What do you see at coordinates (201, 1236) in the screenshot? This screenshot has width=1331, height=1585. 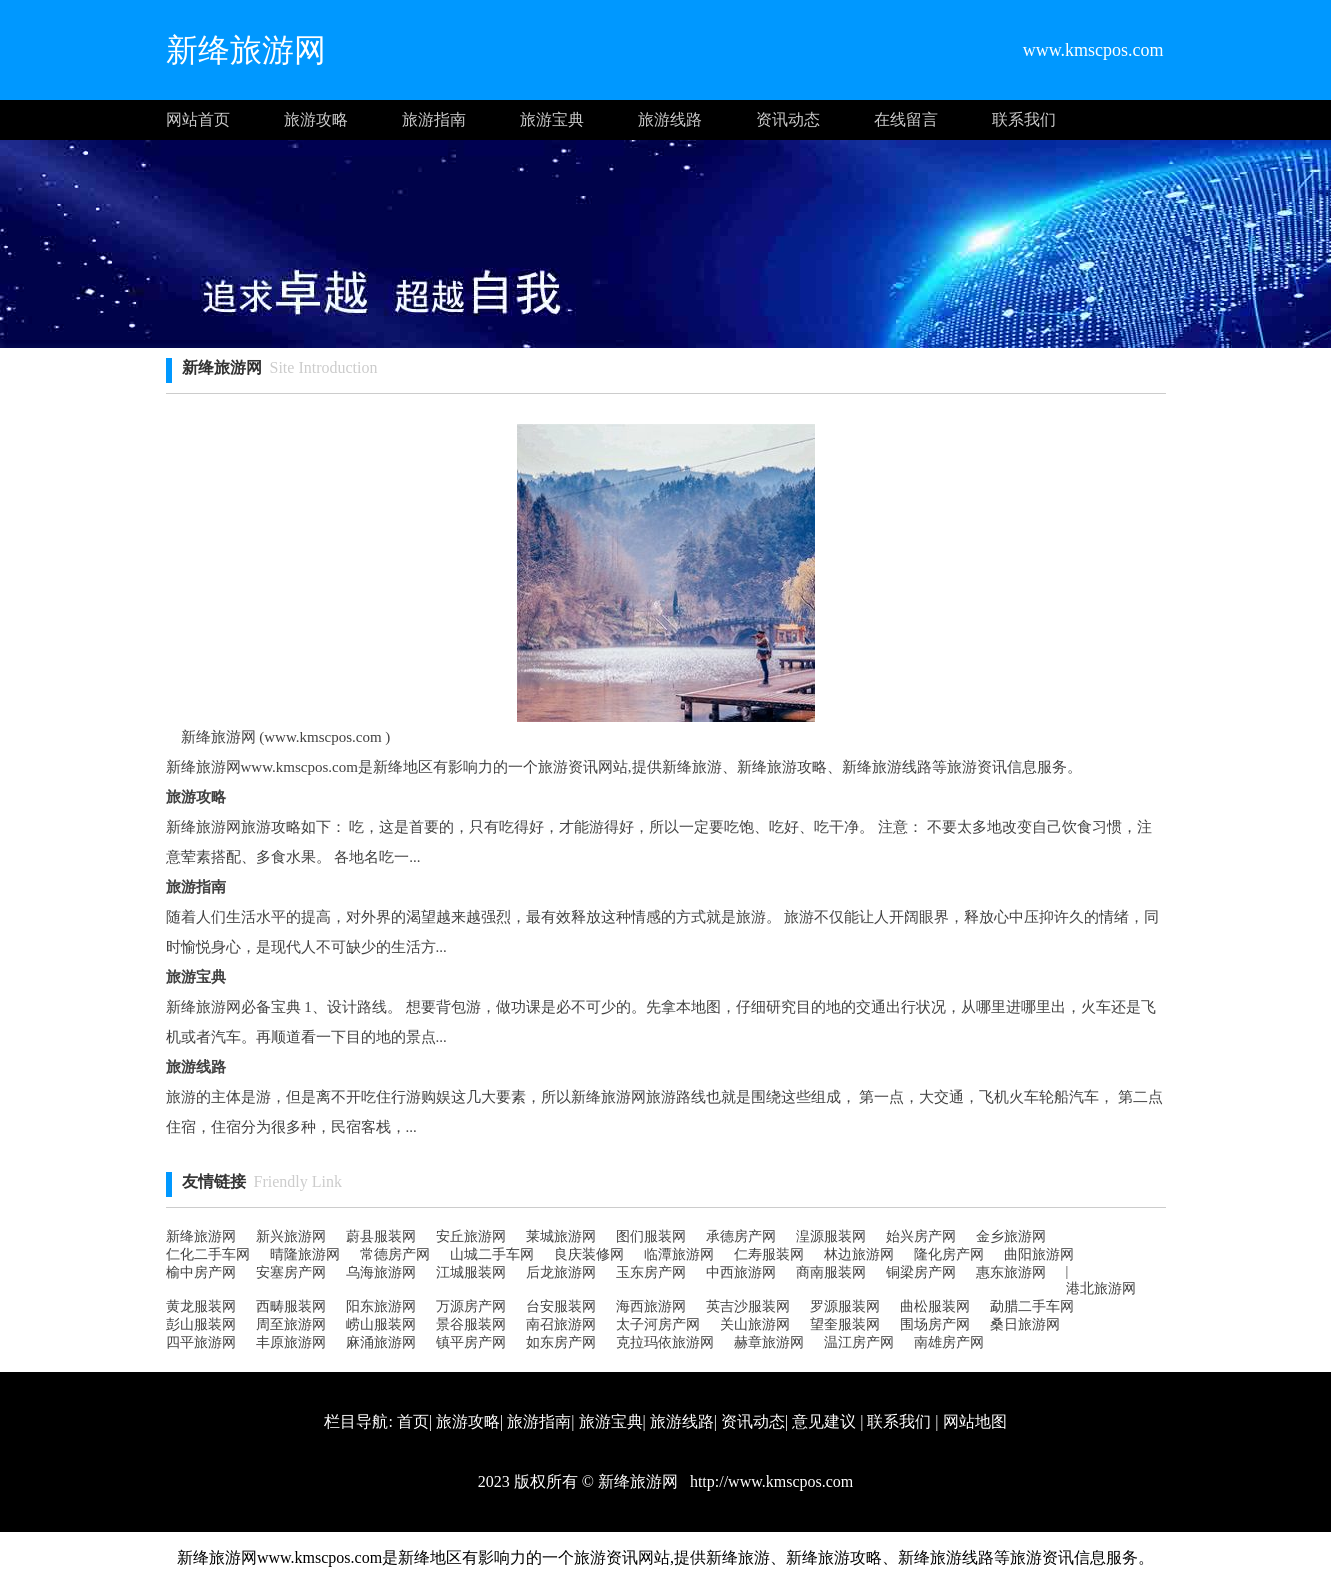 I see `新绛旅游网` at bounding box center [201, 1236].